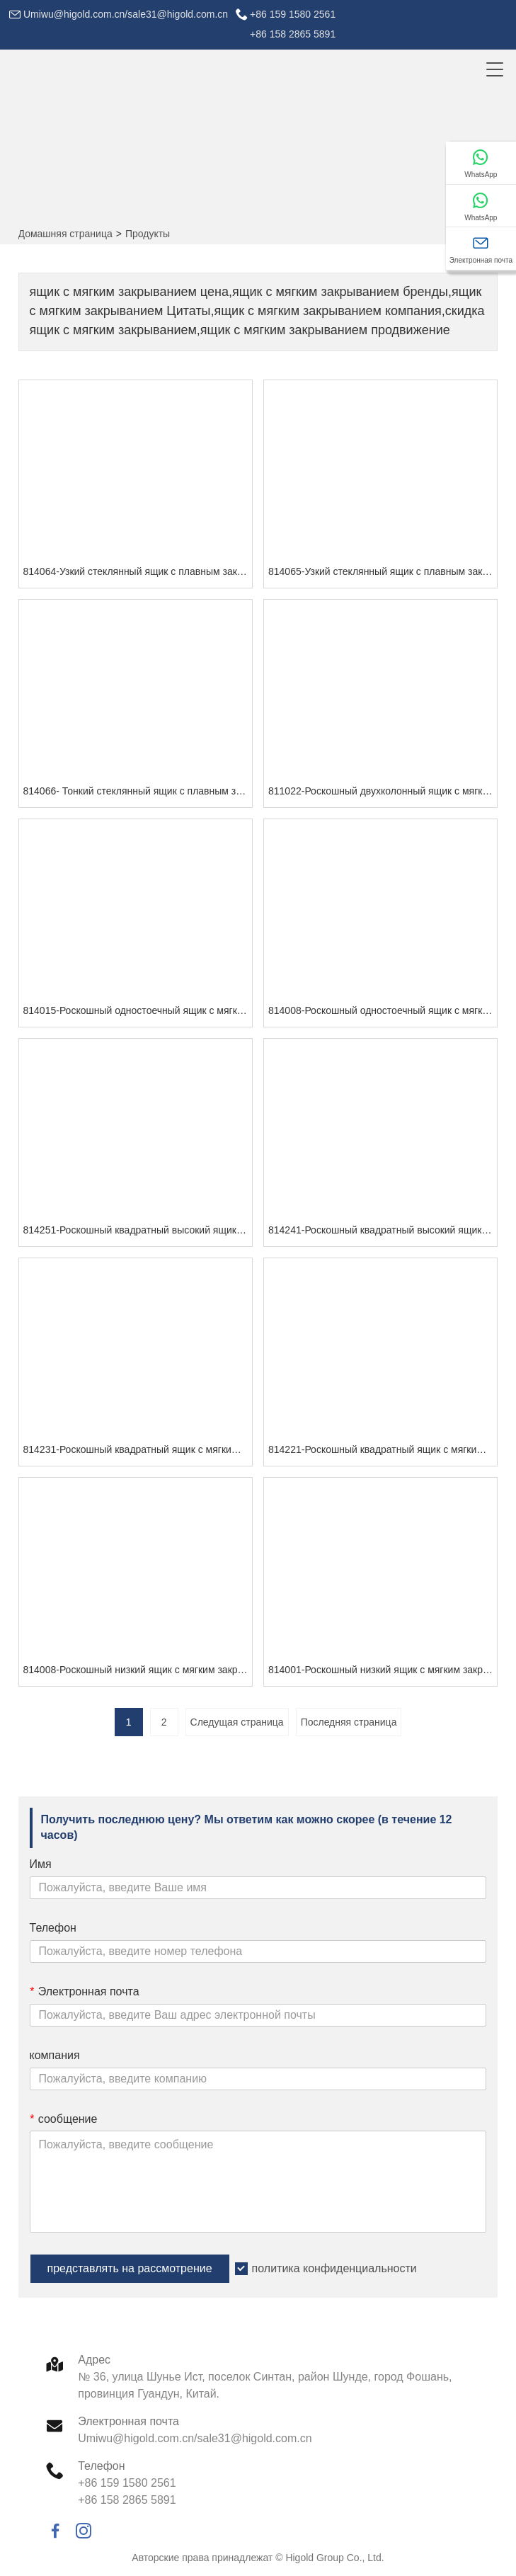 The width and height of the screenshot is (516, 2576). What do you see at coordinates (382, 1010) in the screenshot?
I see `814008-Роскошный одностоечный ящик с мягким закрыванием (белый)-G СЕРИЯ` at bounding box center [382, 1010].